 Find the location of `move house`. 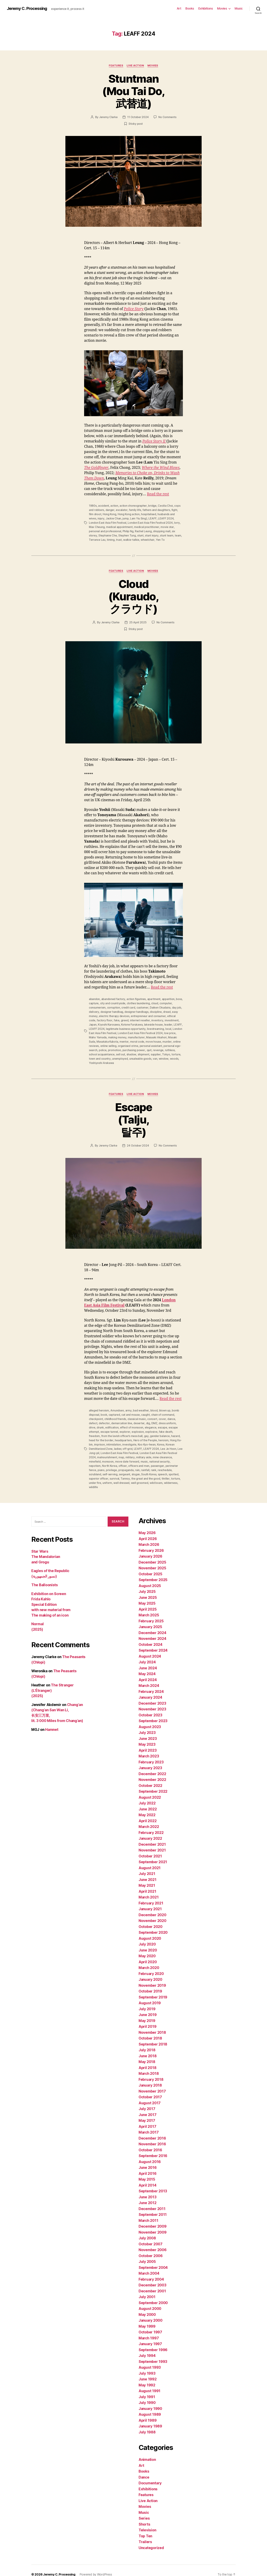

move house is located at coordinates (153, 1038).